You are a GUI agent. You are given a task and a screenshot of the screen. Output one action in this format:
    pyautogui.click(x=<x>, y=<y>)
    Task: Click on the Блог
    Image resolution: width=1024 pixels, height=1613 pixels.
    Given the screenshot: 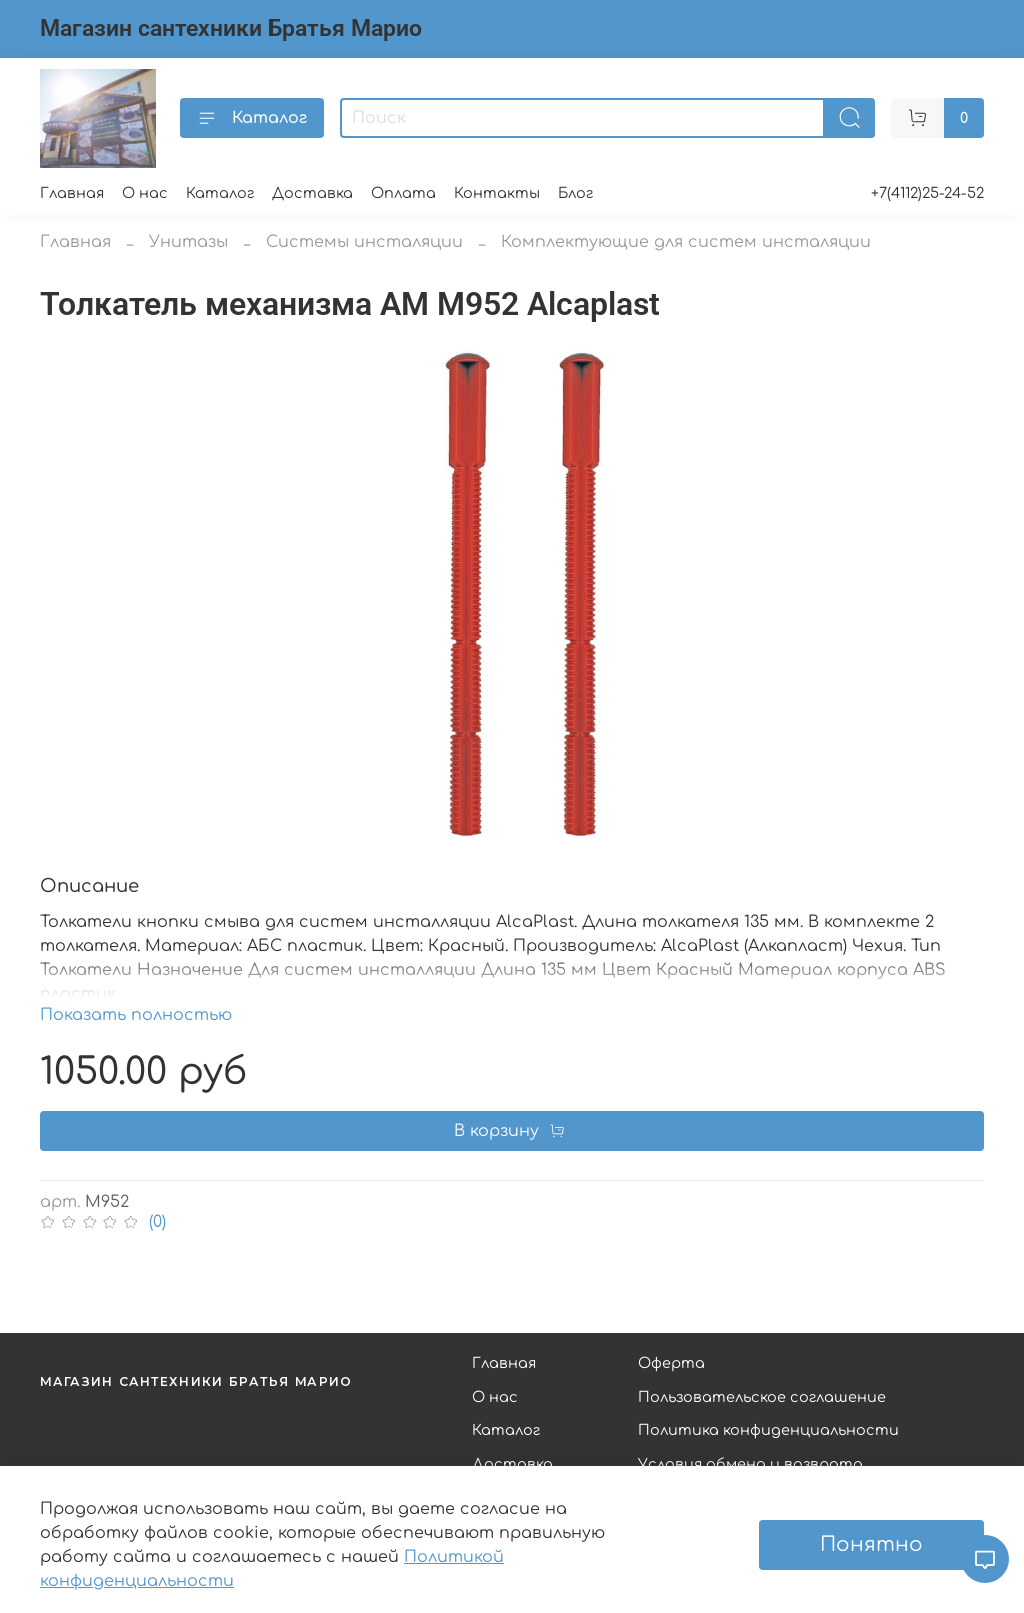 What is the action you would take?
    pyautogui.click(x=575, y=193)
    